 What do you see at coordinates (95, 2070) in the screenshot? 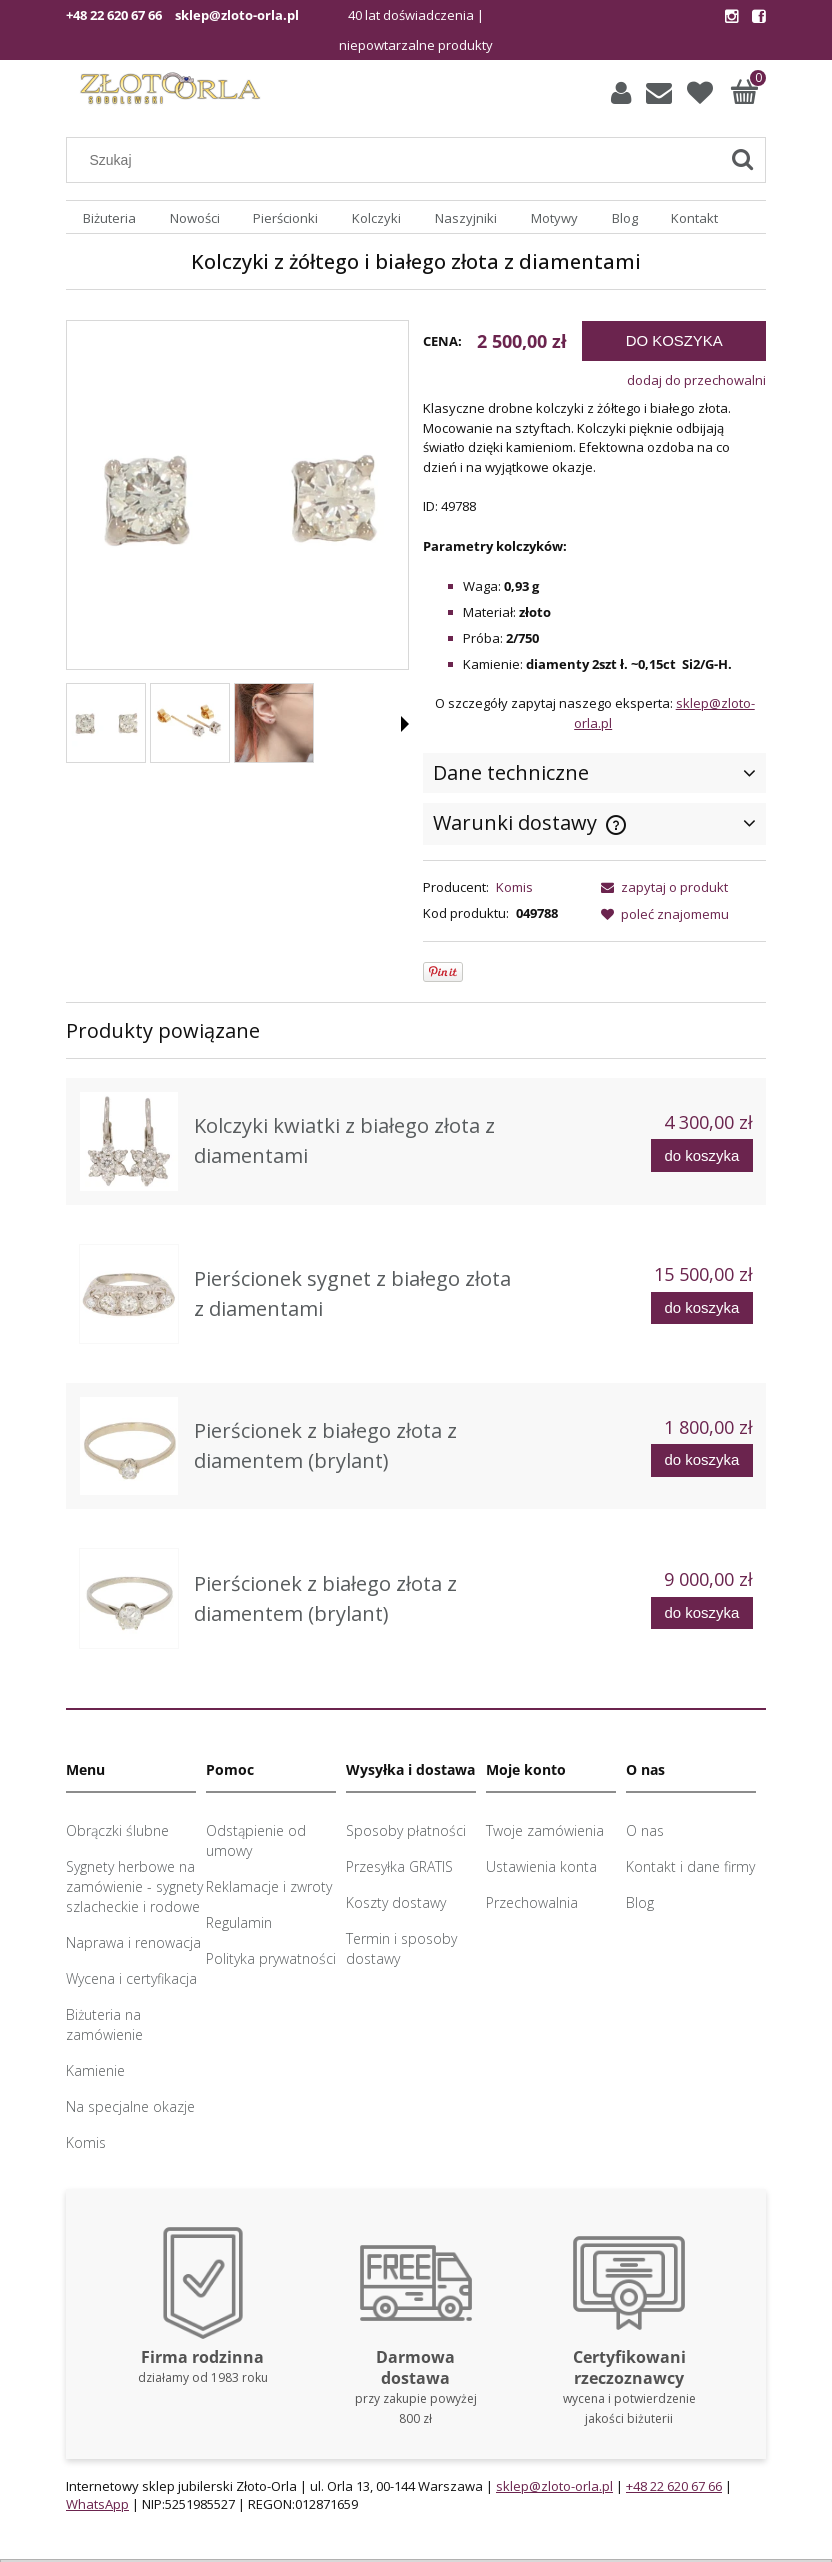
I see `Kamienie` at bounding box center [95, 2070].